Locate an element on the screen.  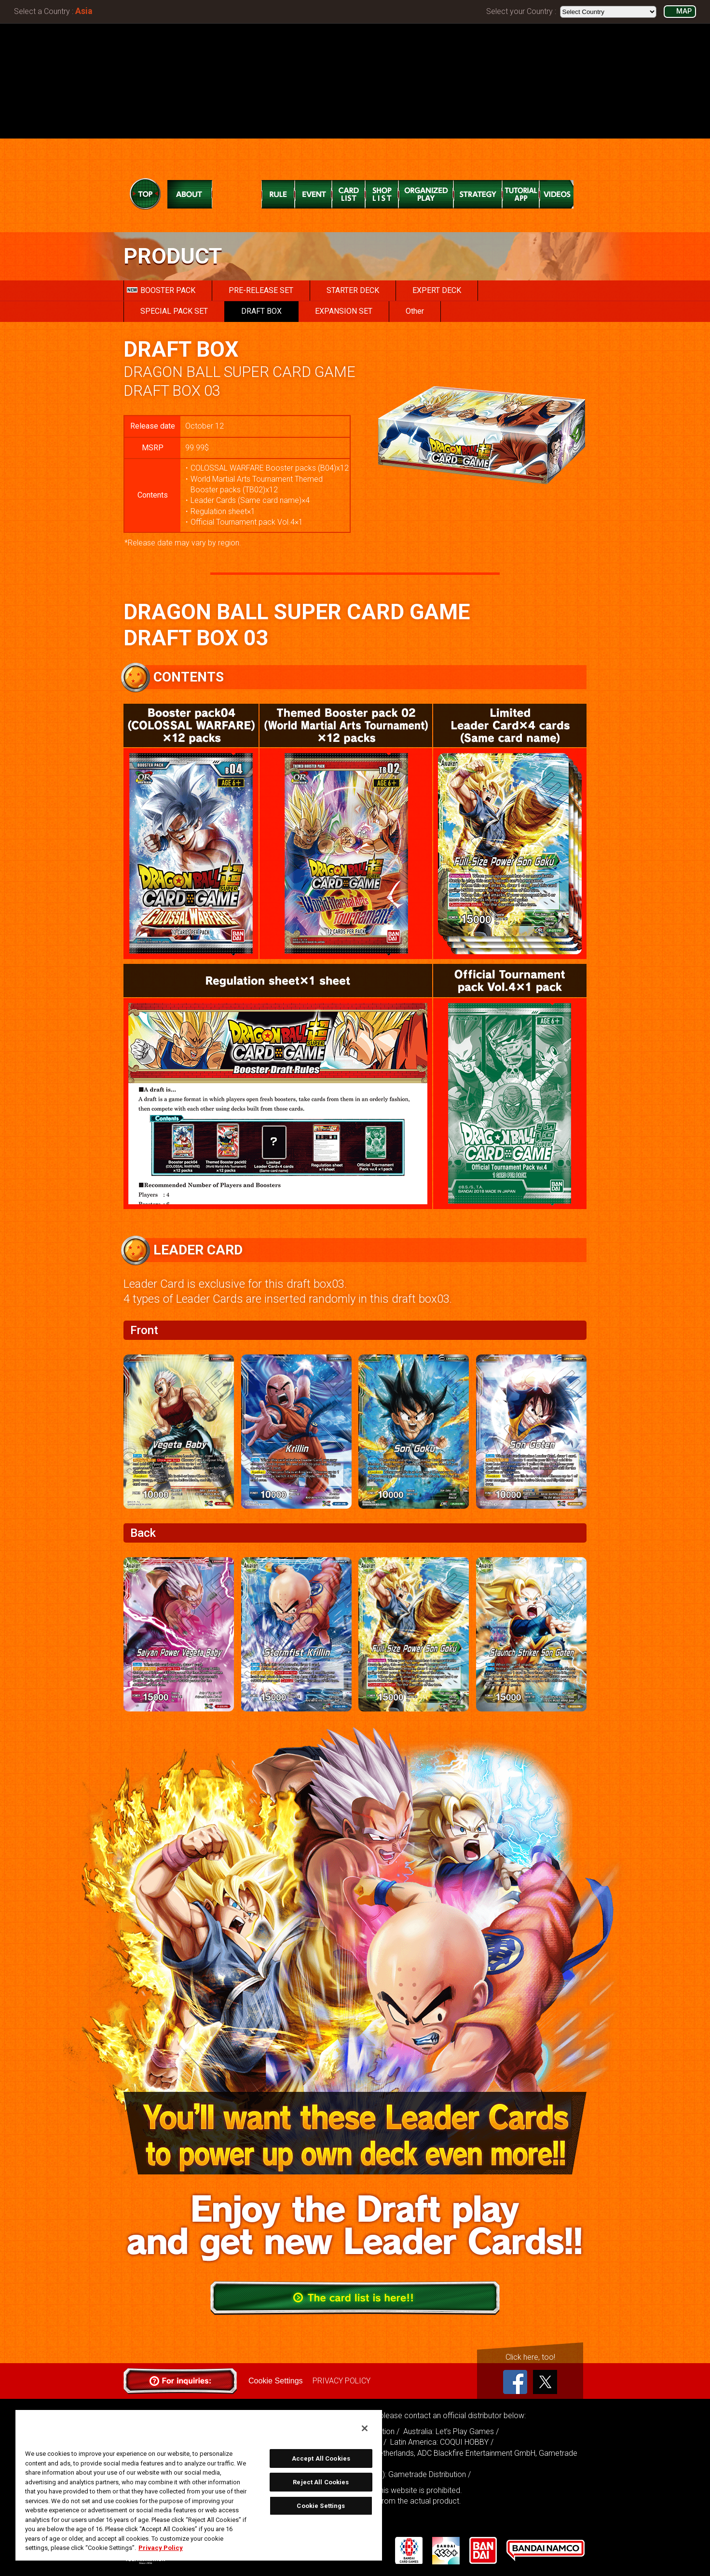
SPECIAL PACK SET is located at coordinates (174, 311).